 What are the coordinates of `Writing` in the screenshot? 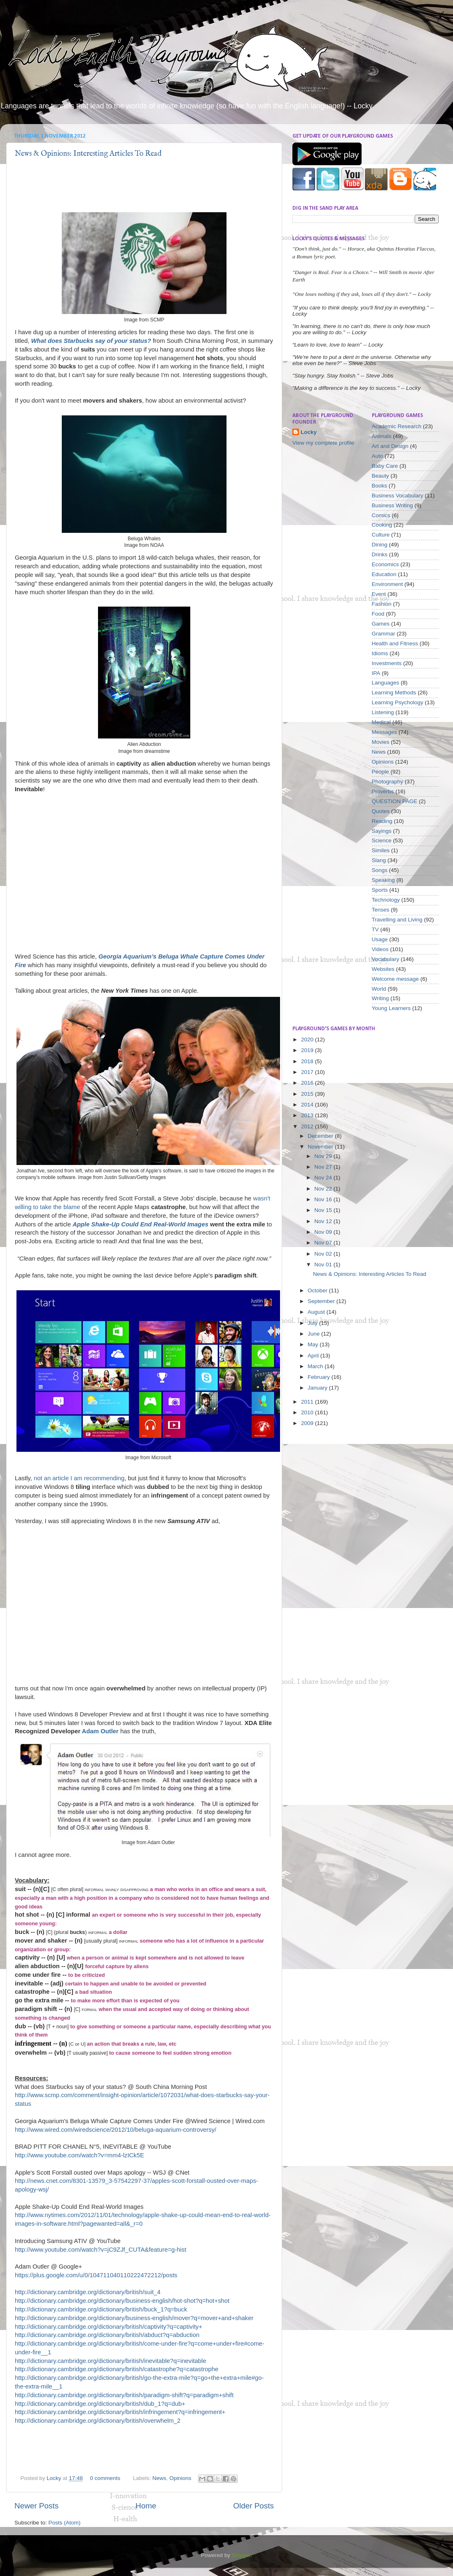 It's located at (380, 998).